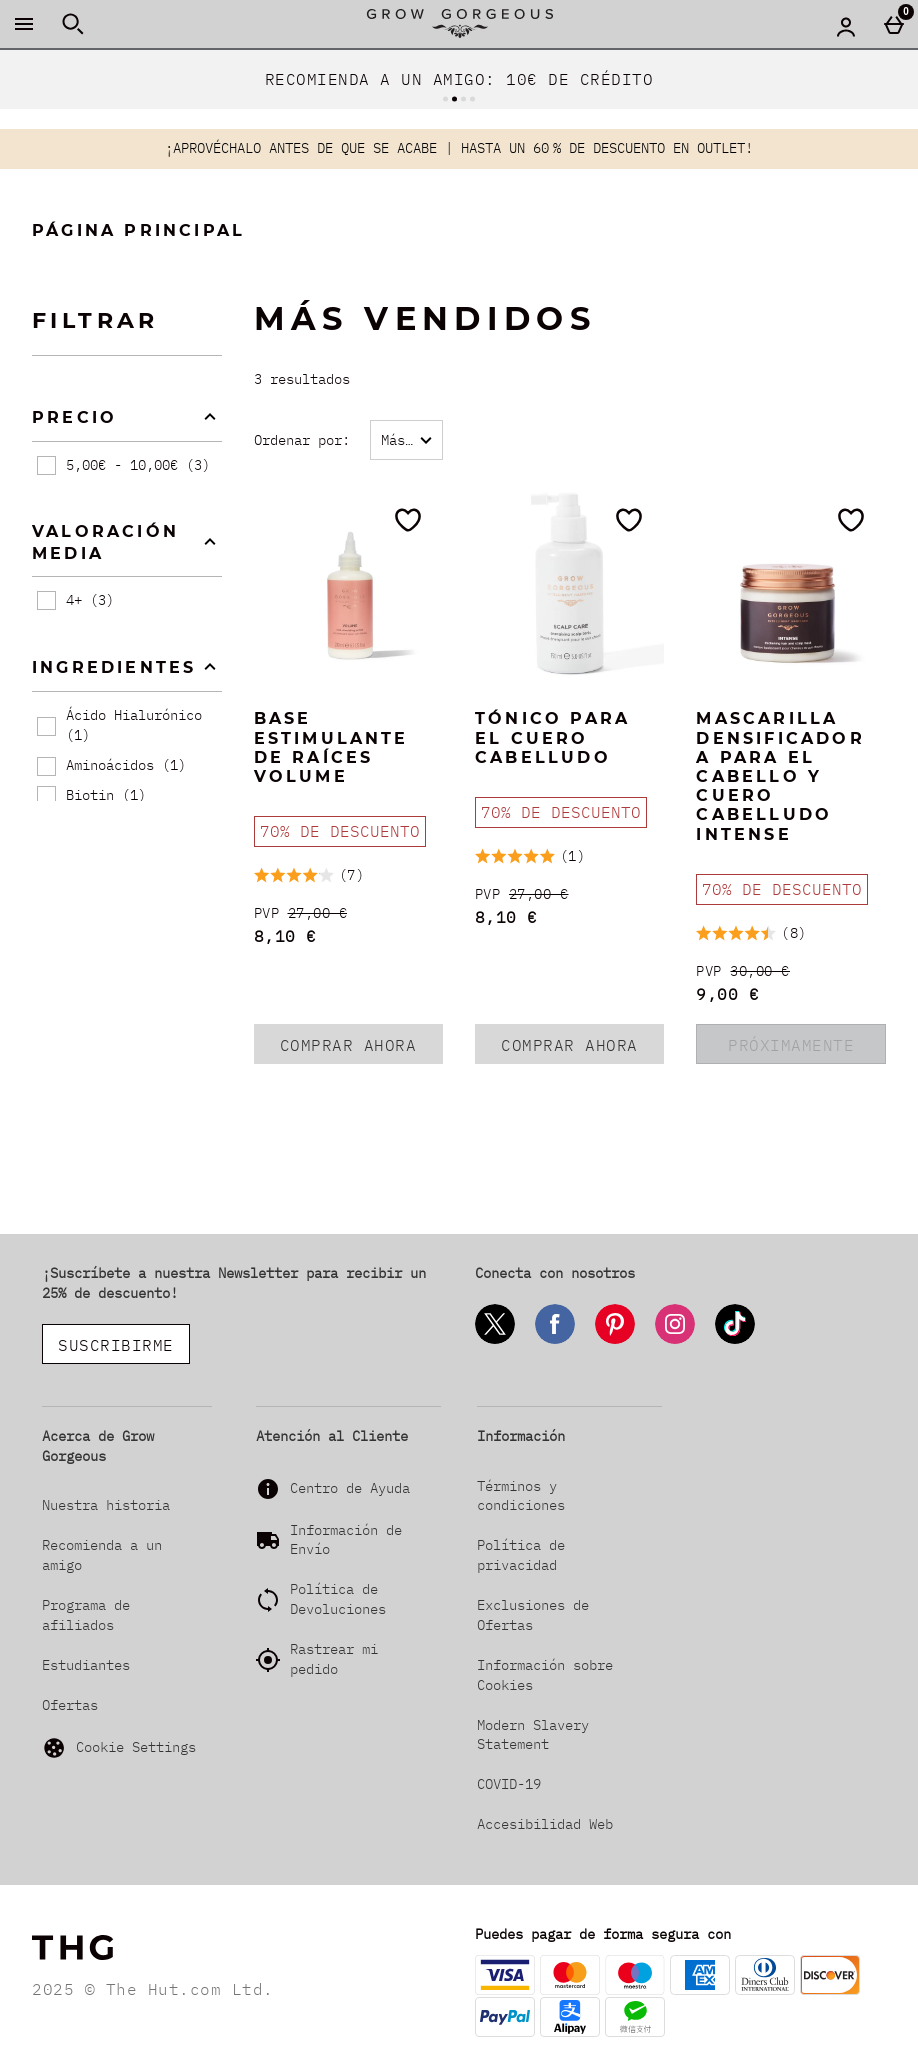 The width and height of the screenshot is (918, 2069). Describe the element at coordinates (735, 1340) in the screenshot. I see `[Tiktok]` at that location.